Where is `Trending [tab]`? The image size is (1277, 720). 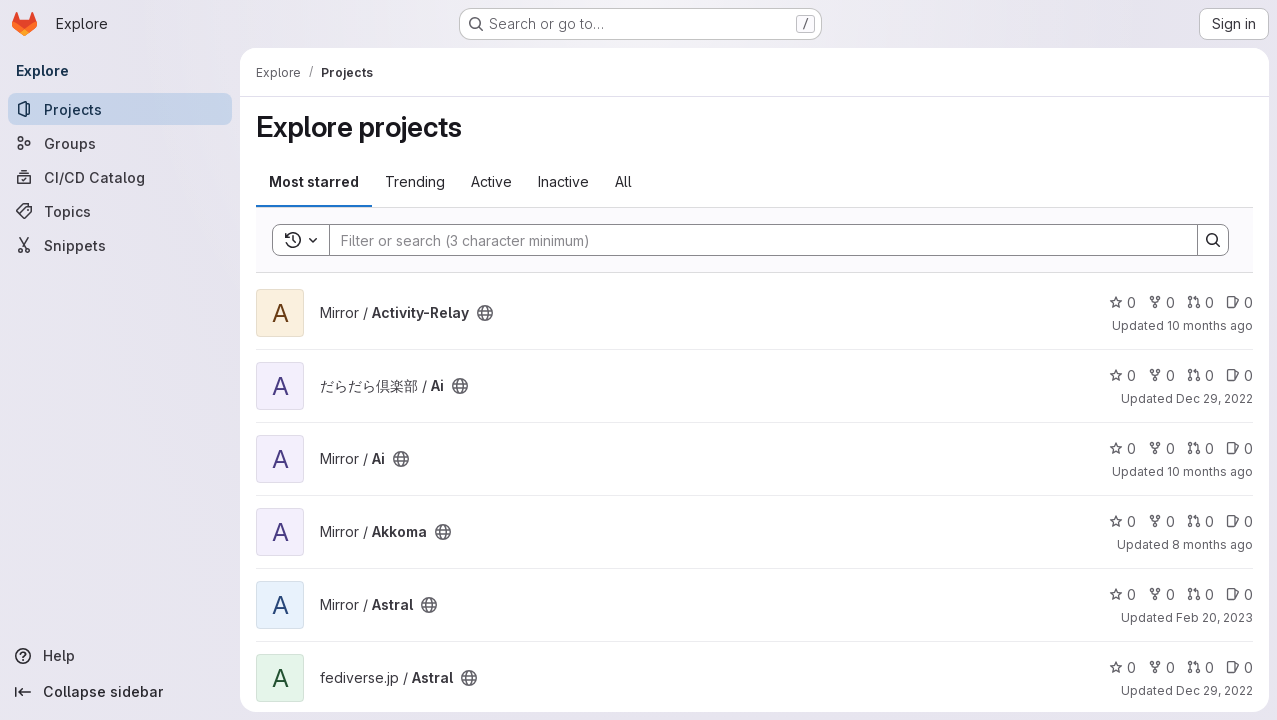
Trending [tab] is located at coordinates (415, 181).